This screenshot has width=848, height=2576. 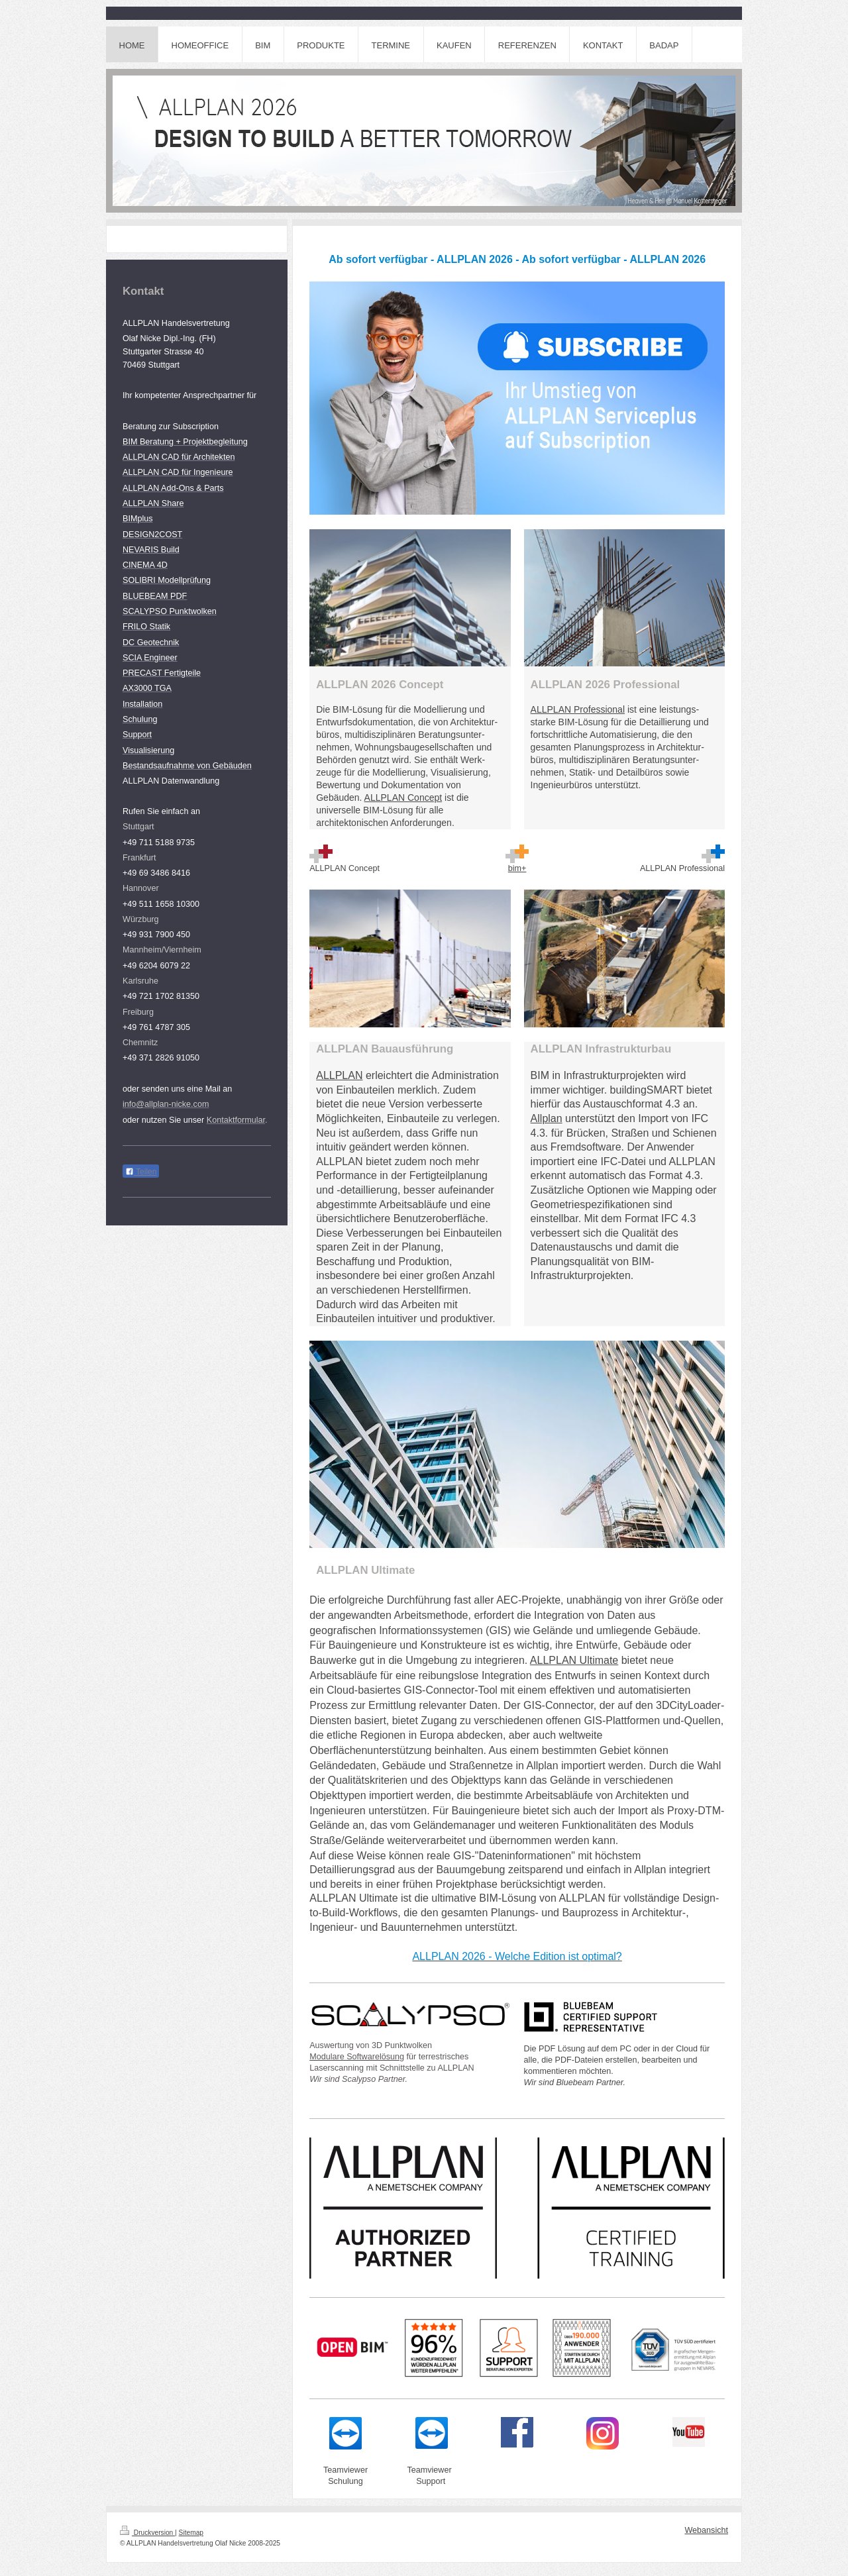 What do you see at coordinates (147, 2532) in the screenshot?
I see `Druckversion` at bounding box center [147, 2532].